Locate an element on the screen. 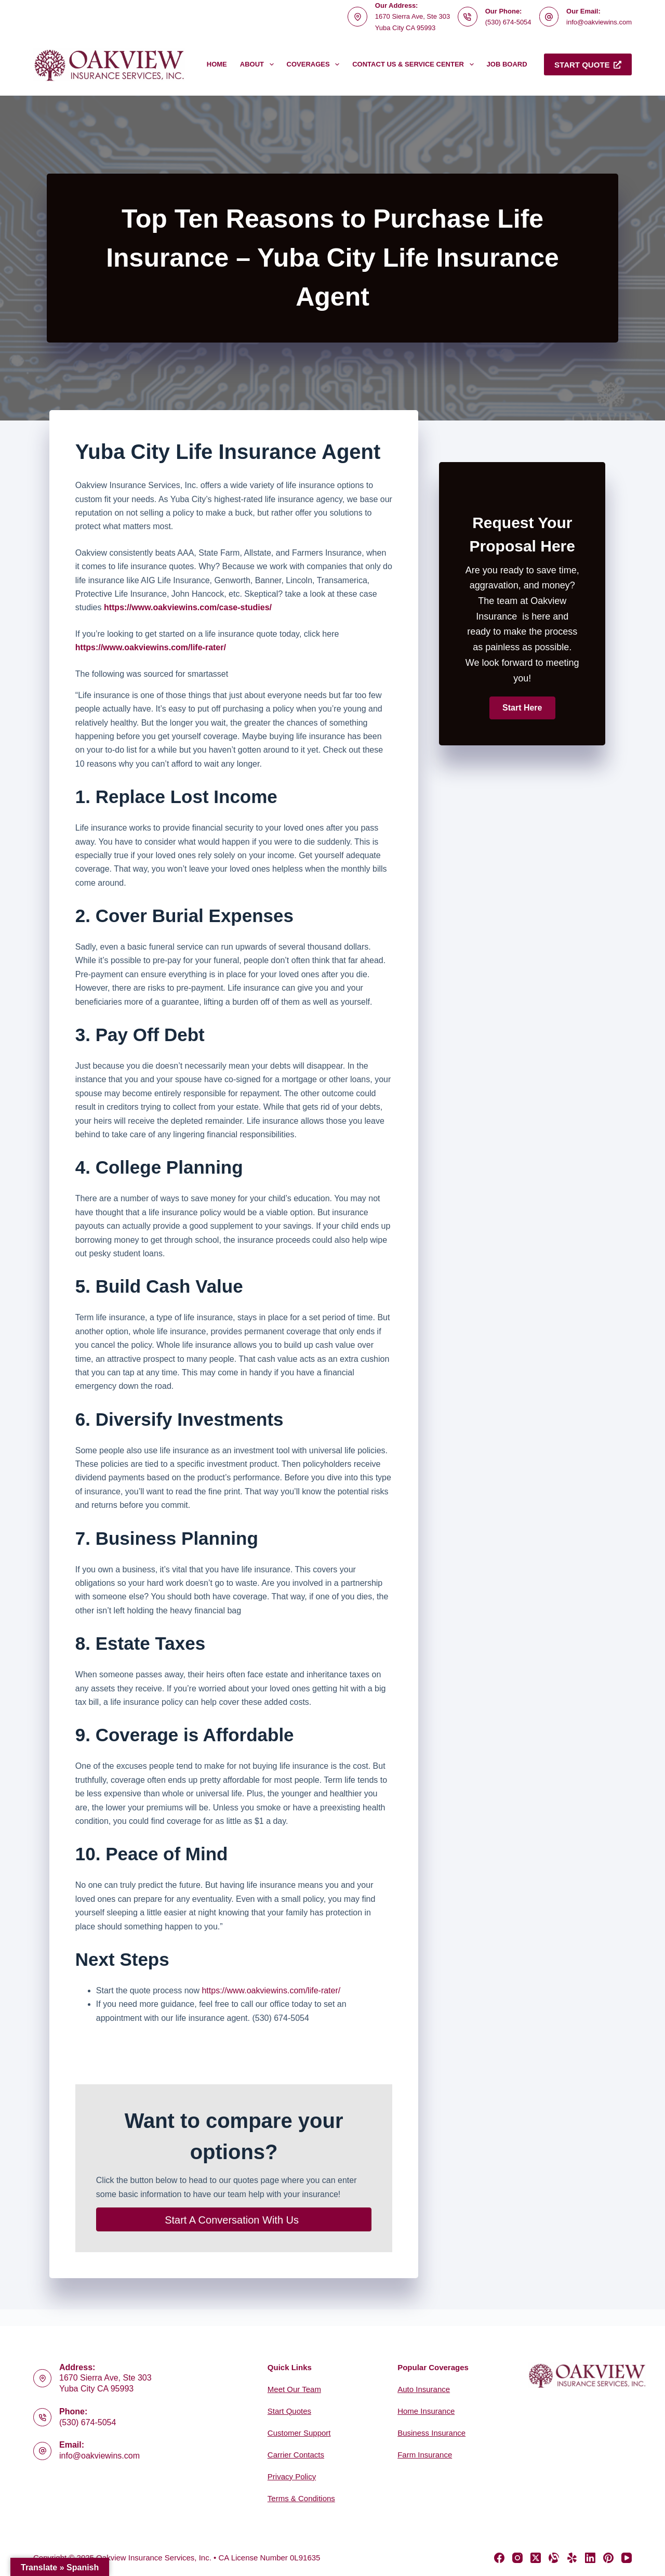  Home is located at coordinates (217, 64).